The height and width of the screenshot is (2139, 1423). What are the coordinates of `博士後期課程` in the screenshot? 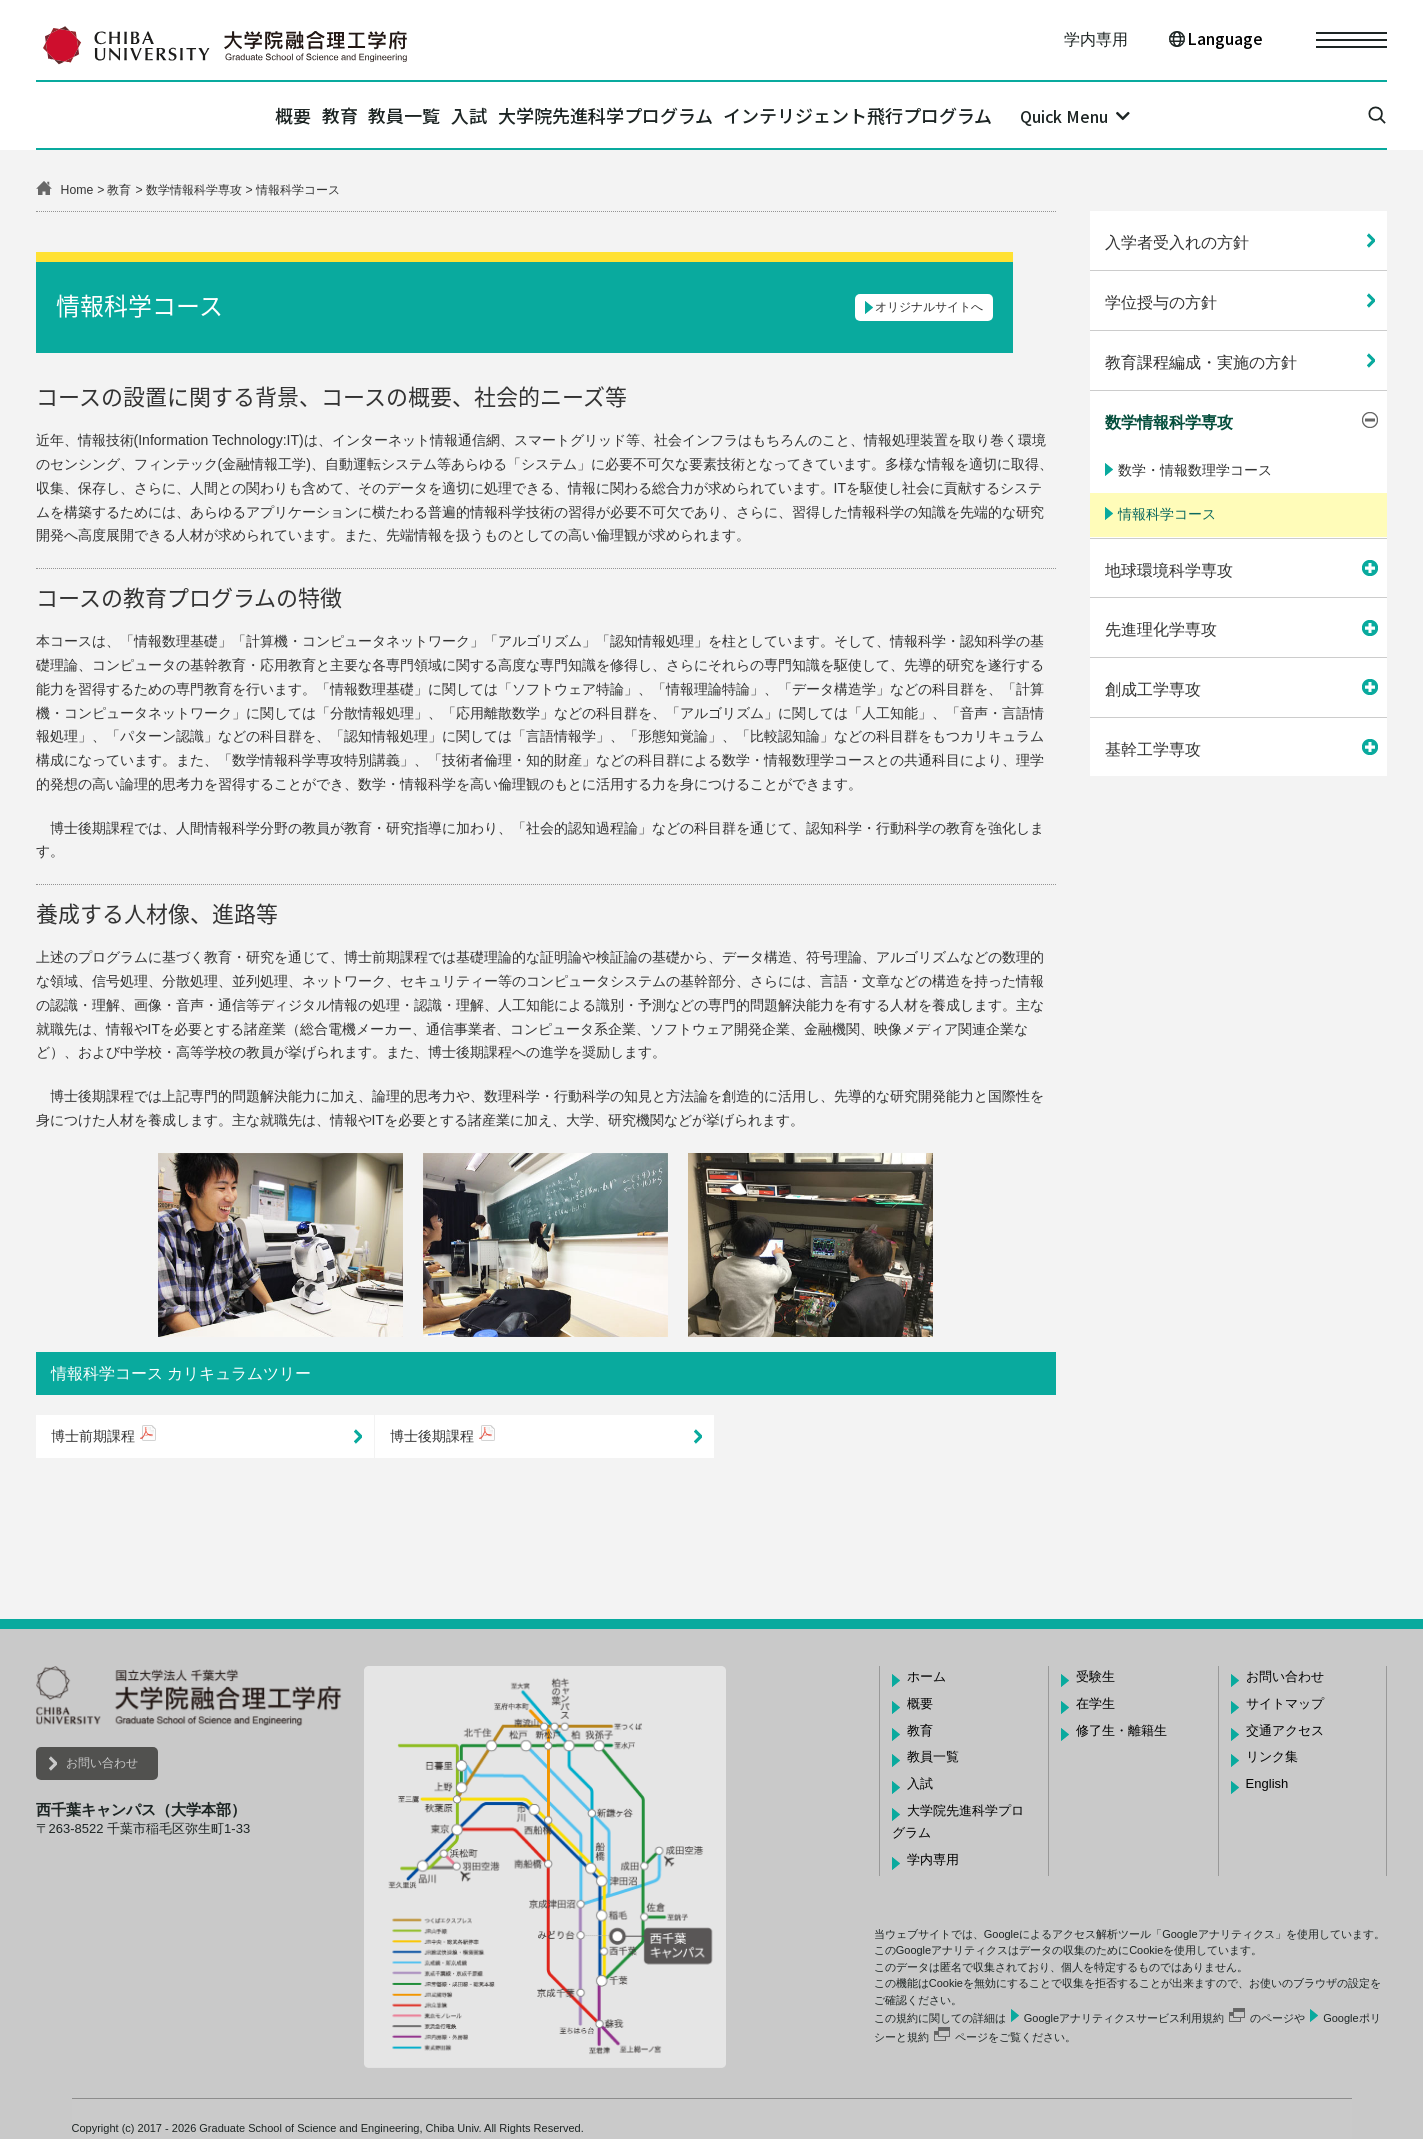 It's located at (432, 1436).